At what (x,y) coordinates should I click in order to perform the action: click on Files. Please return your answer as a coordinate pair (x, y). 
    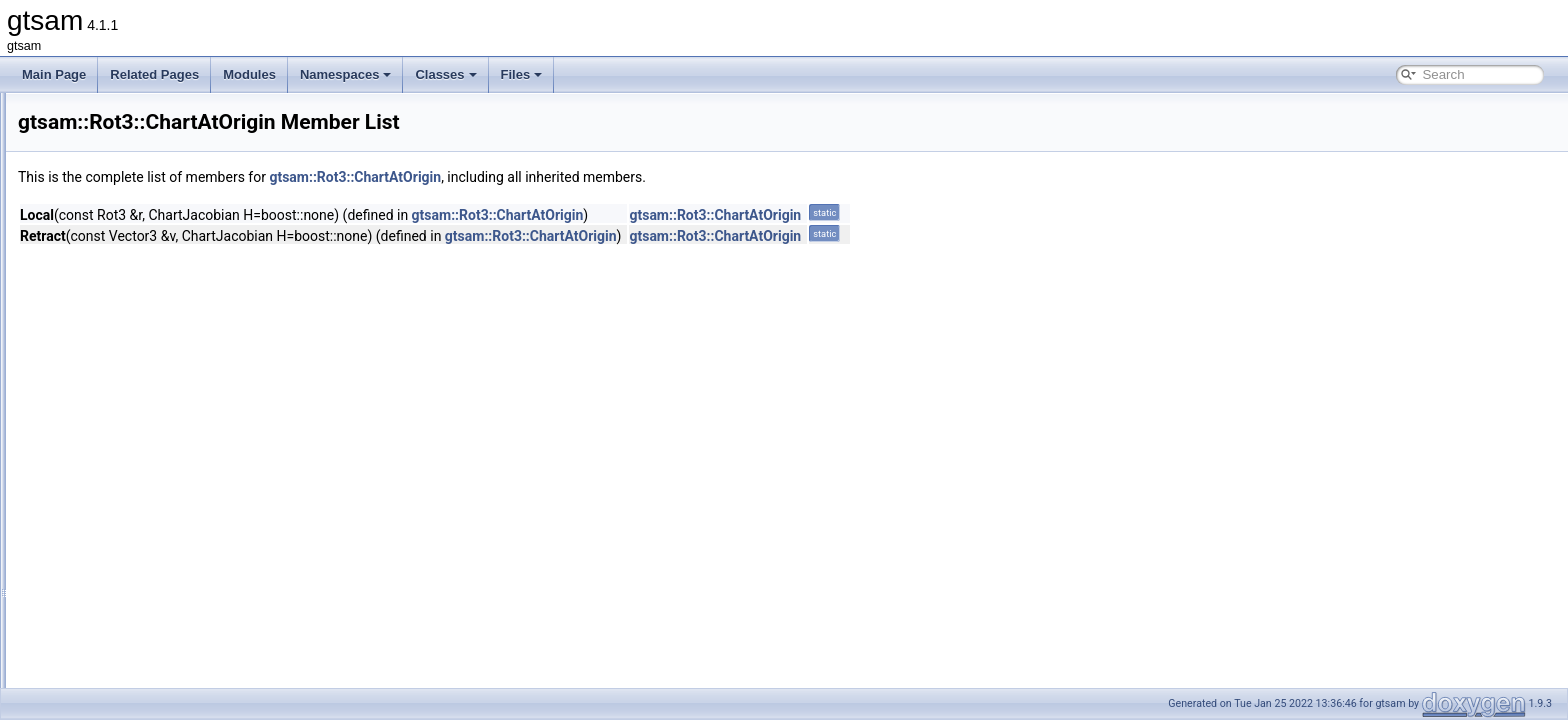
    Looking at the image, I should click on (522, 74).